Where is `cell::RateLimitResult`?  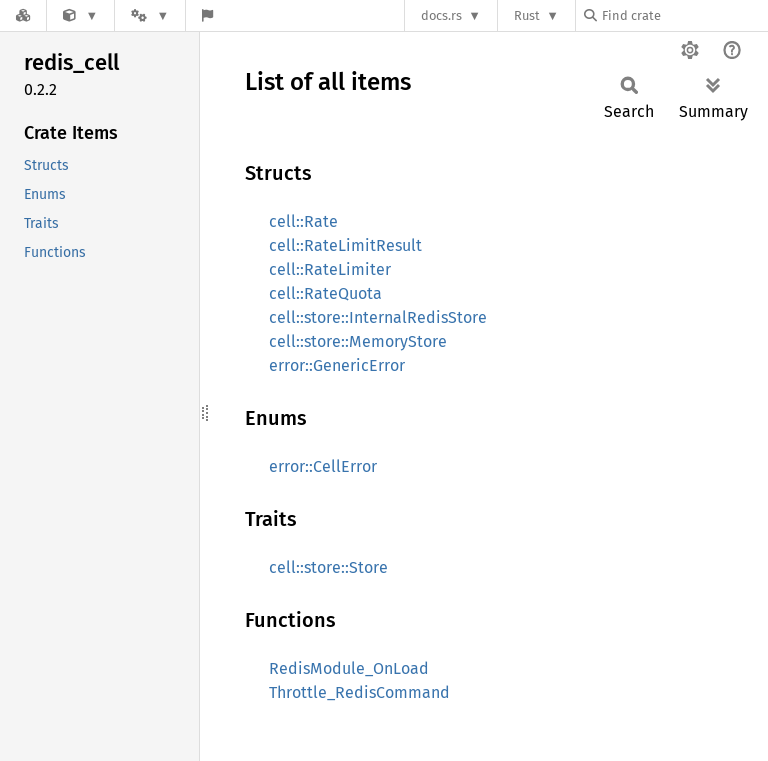 cell::RateLimitResult is located at coordinates (345, 245).